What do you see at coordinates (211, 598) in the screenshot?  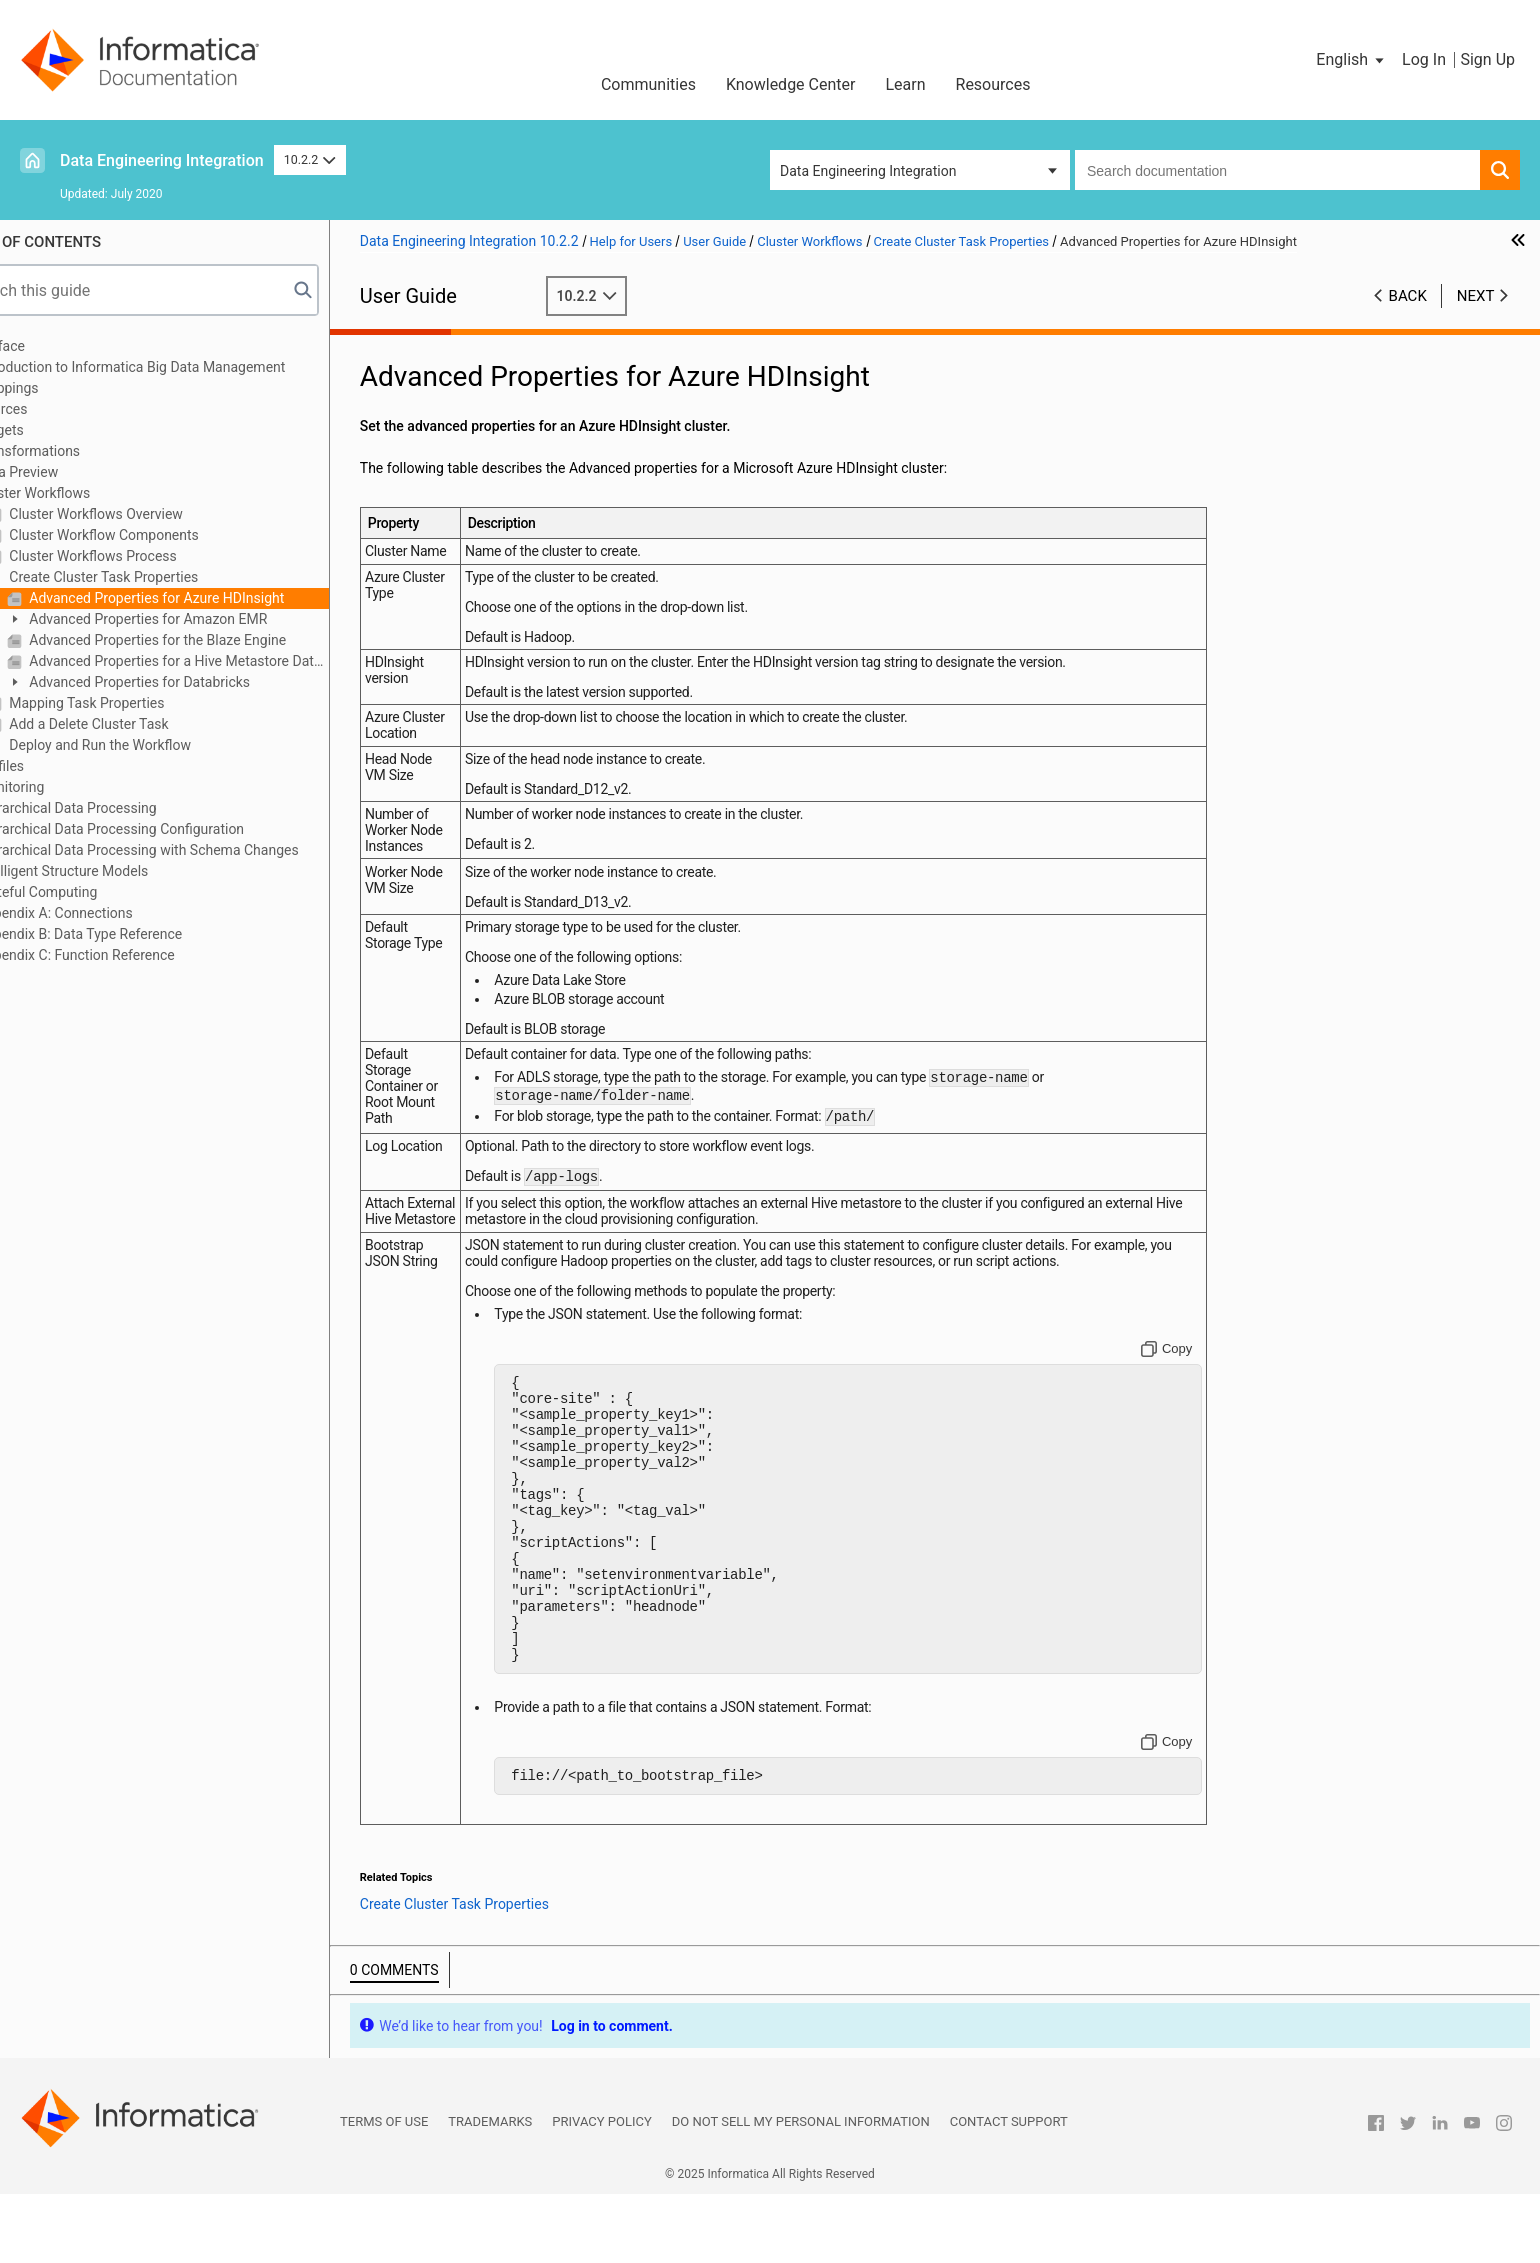 I see `Advanced Properties for Azure HDInsight` at bounding box center [211, 598].